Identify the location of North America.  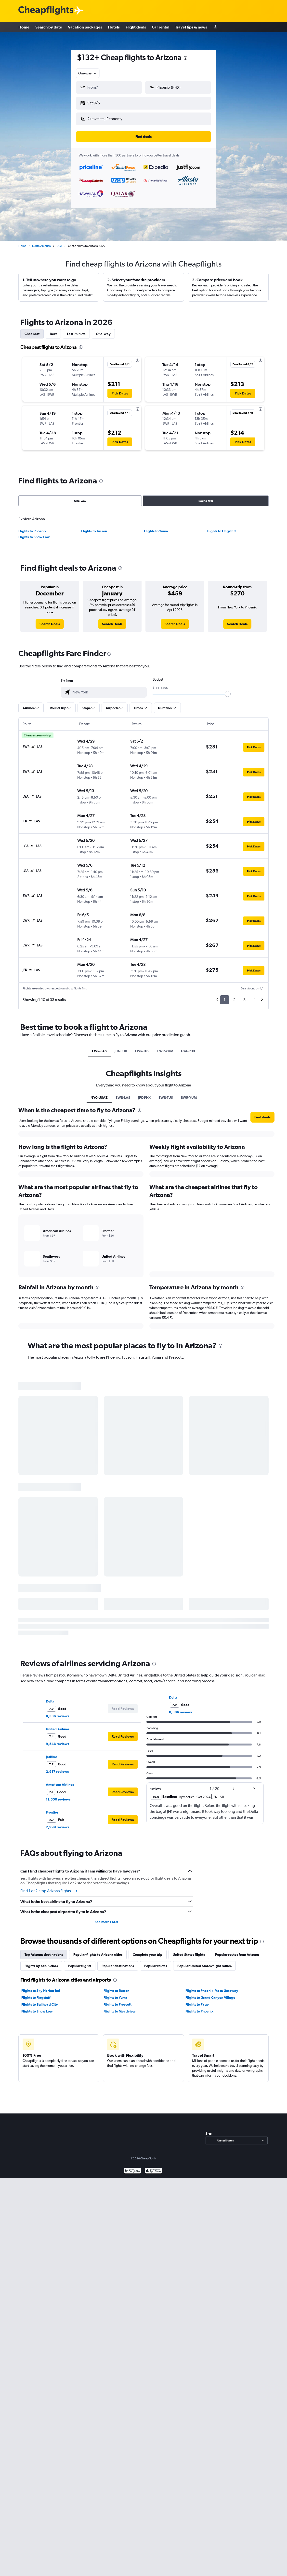
(41, 246).